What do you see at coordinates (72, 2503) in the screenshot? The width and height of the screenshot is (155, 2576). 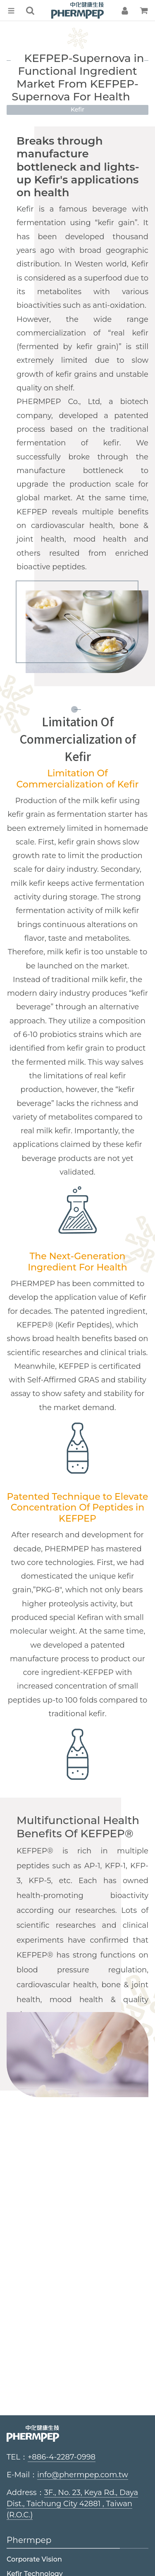 I see `3F., No. 23, Keya Rd., Daya Dist., Taichung City 42881 , Taiwan (R.O.C.)` at bounding box center [72, 2503].